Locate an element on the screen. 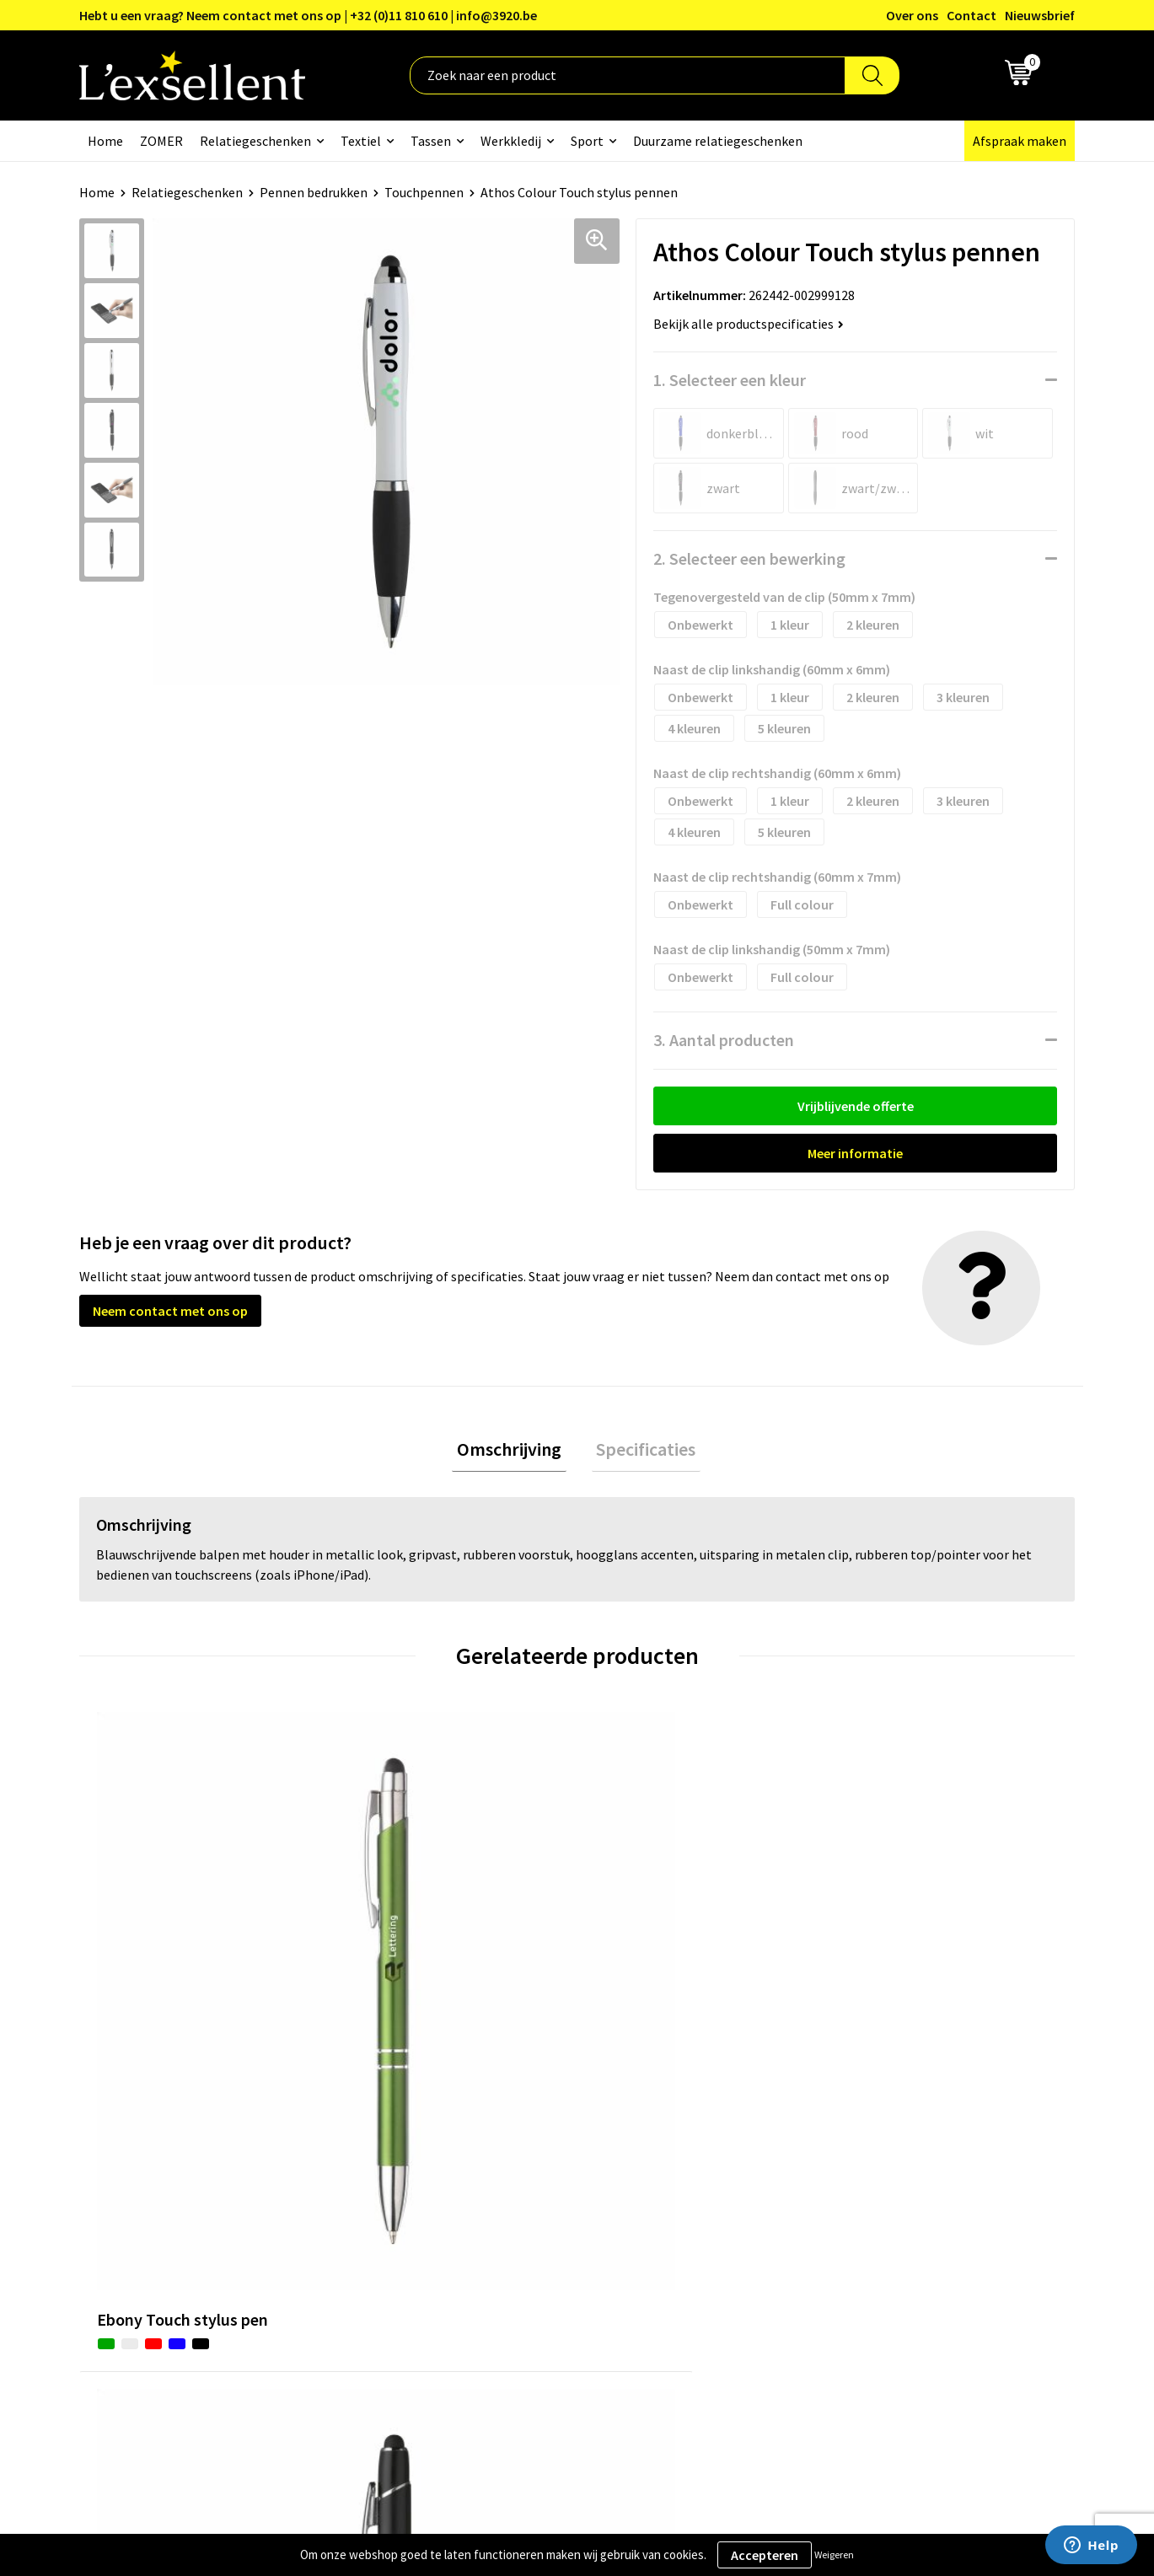 The height and width of the screenshot is (2576, 1154). Contact is located at coordinates (971, 15).